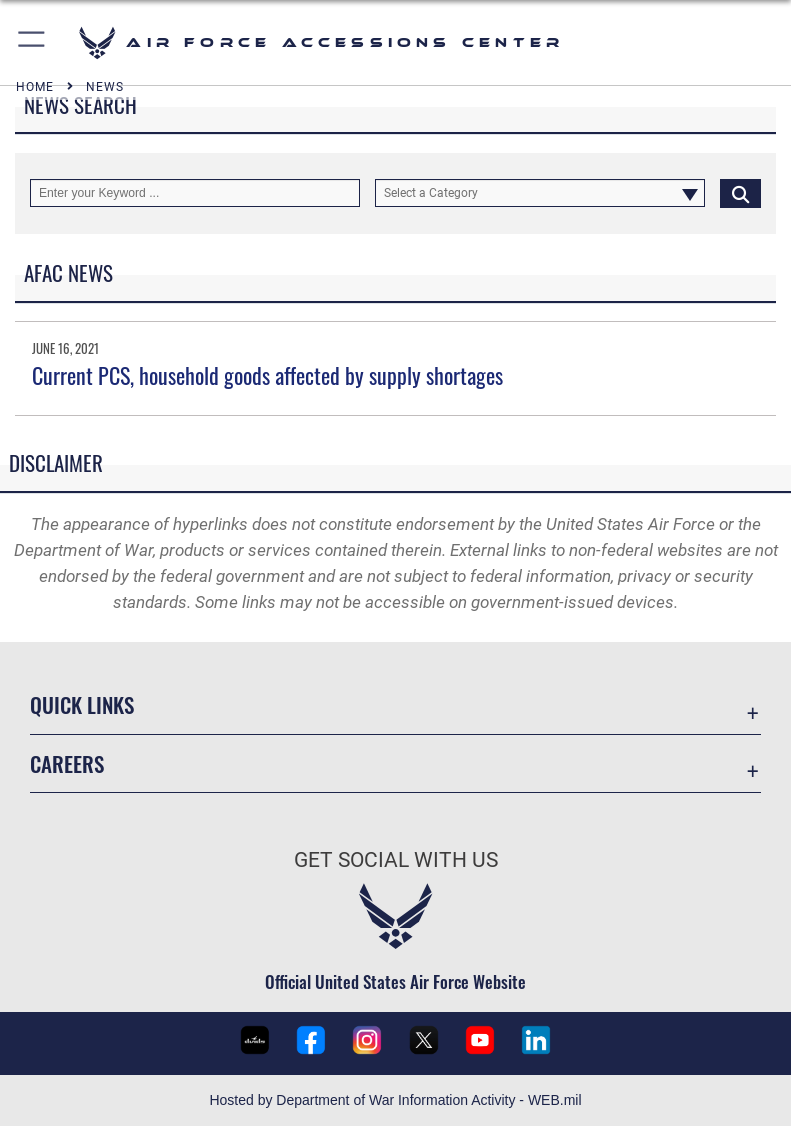 The width and height of the screenshot is (791, 1126). I want to click on [U.S. Air Force LinkedIn page opens in a new window], so click(536, 1040).